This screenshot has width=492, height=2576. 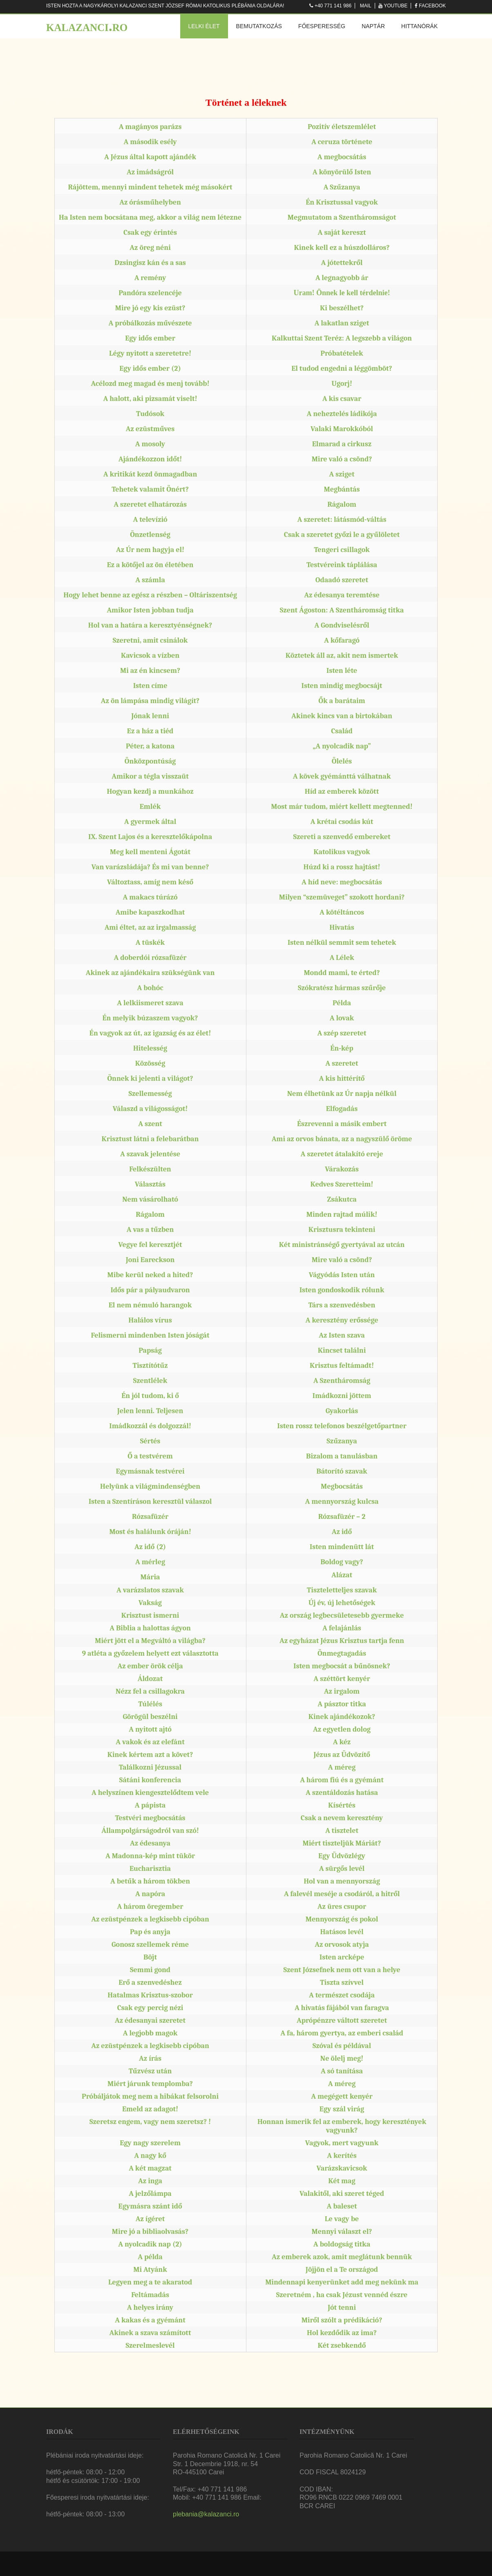 I want to click on IX. Szent Lajos és a keresztelőkápolna, so click(x=150, y=837).